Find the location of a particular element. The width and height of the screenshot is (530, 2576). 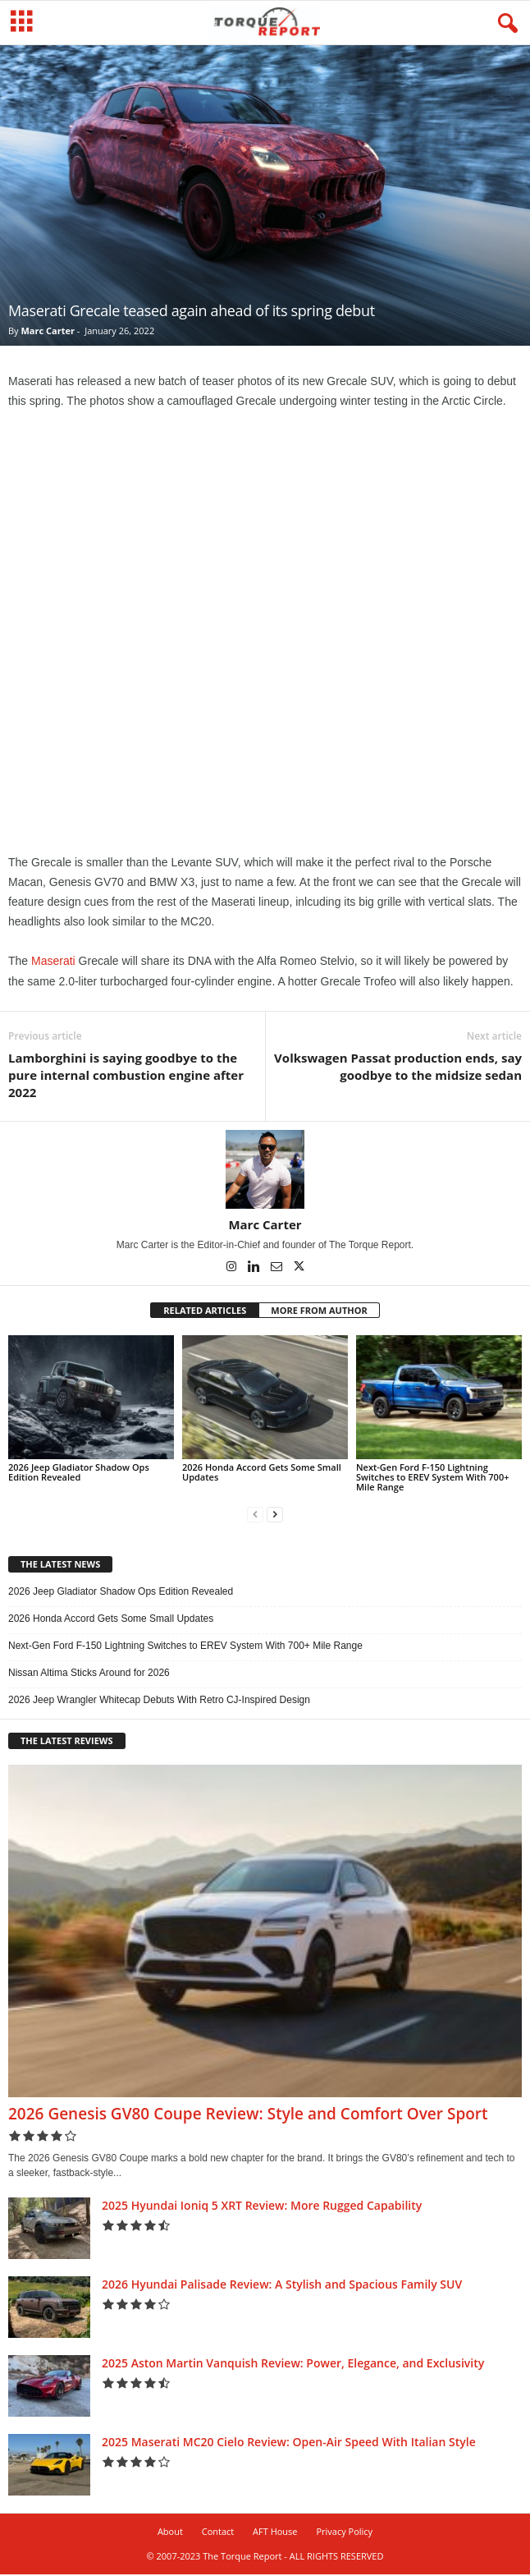

[author-photo] is located at coordinates (265, 1171).